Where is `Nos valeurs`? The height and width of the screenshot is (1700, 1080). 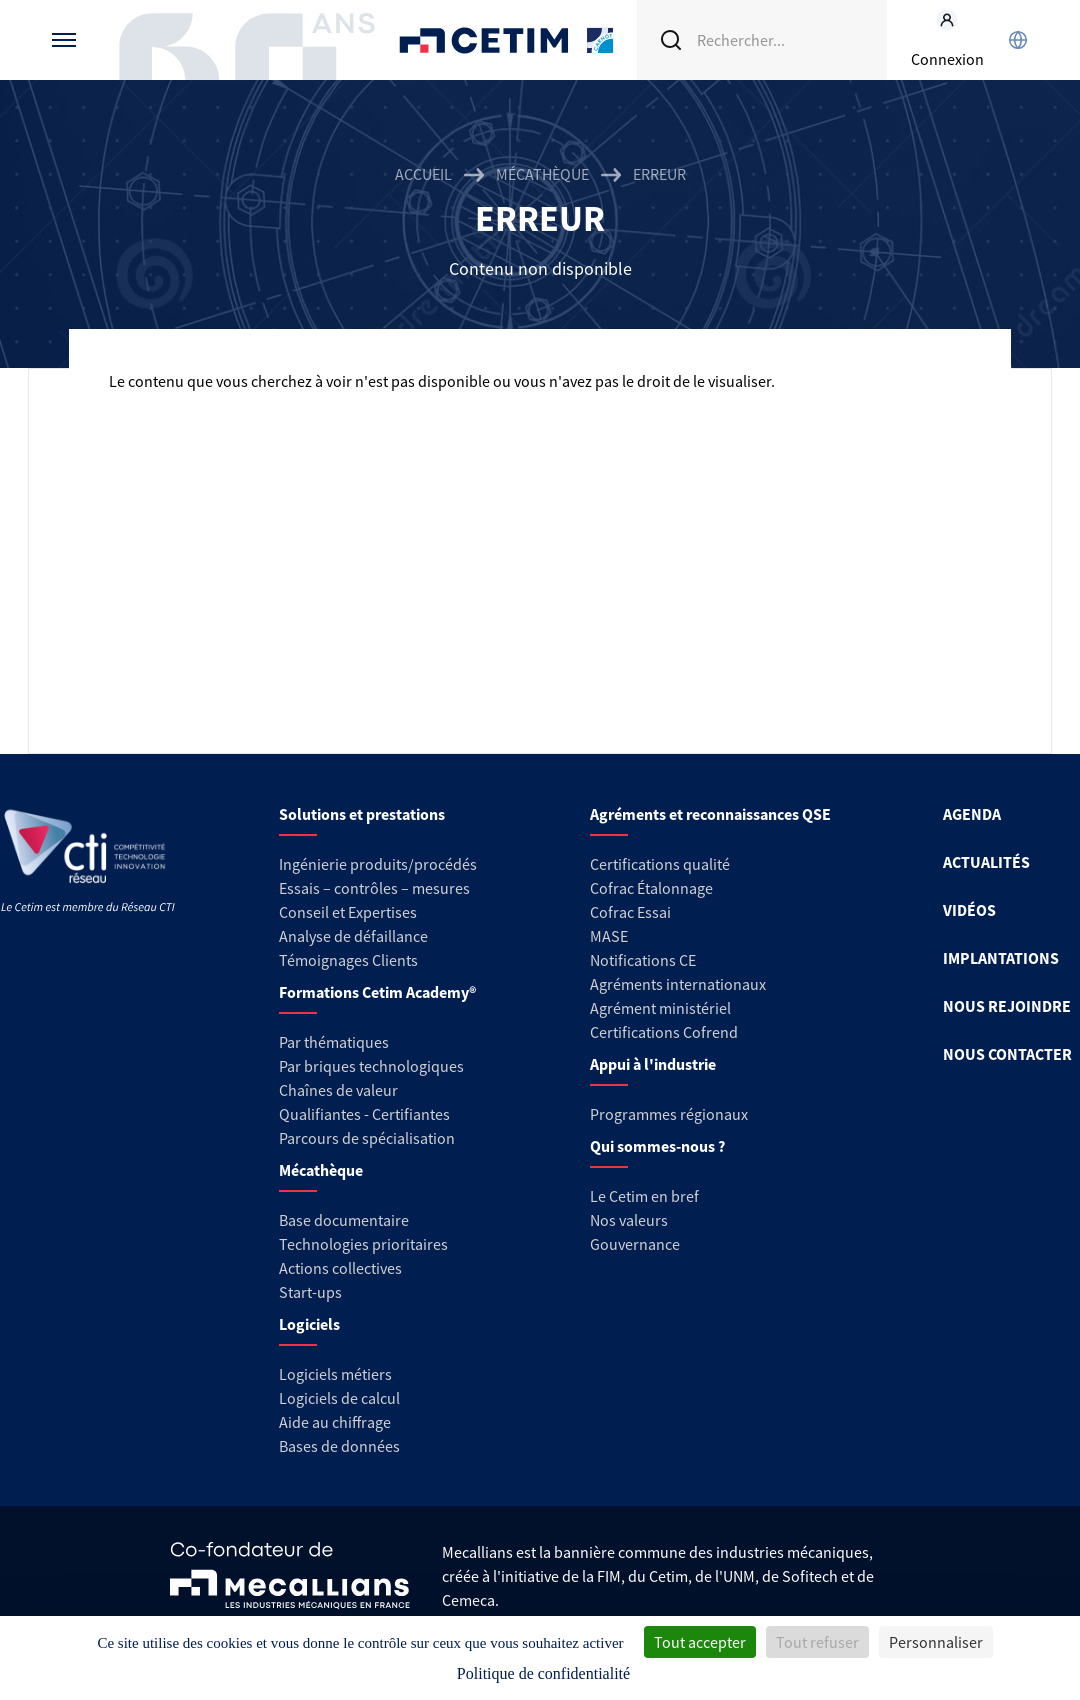
Nos valeurs is located at coordinates (629, 1220).